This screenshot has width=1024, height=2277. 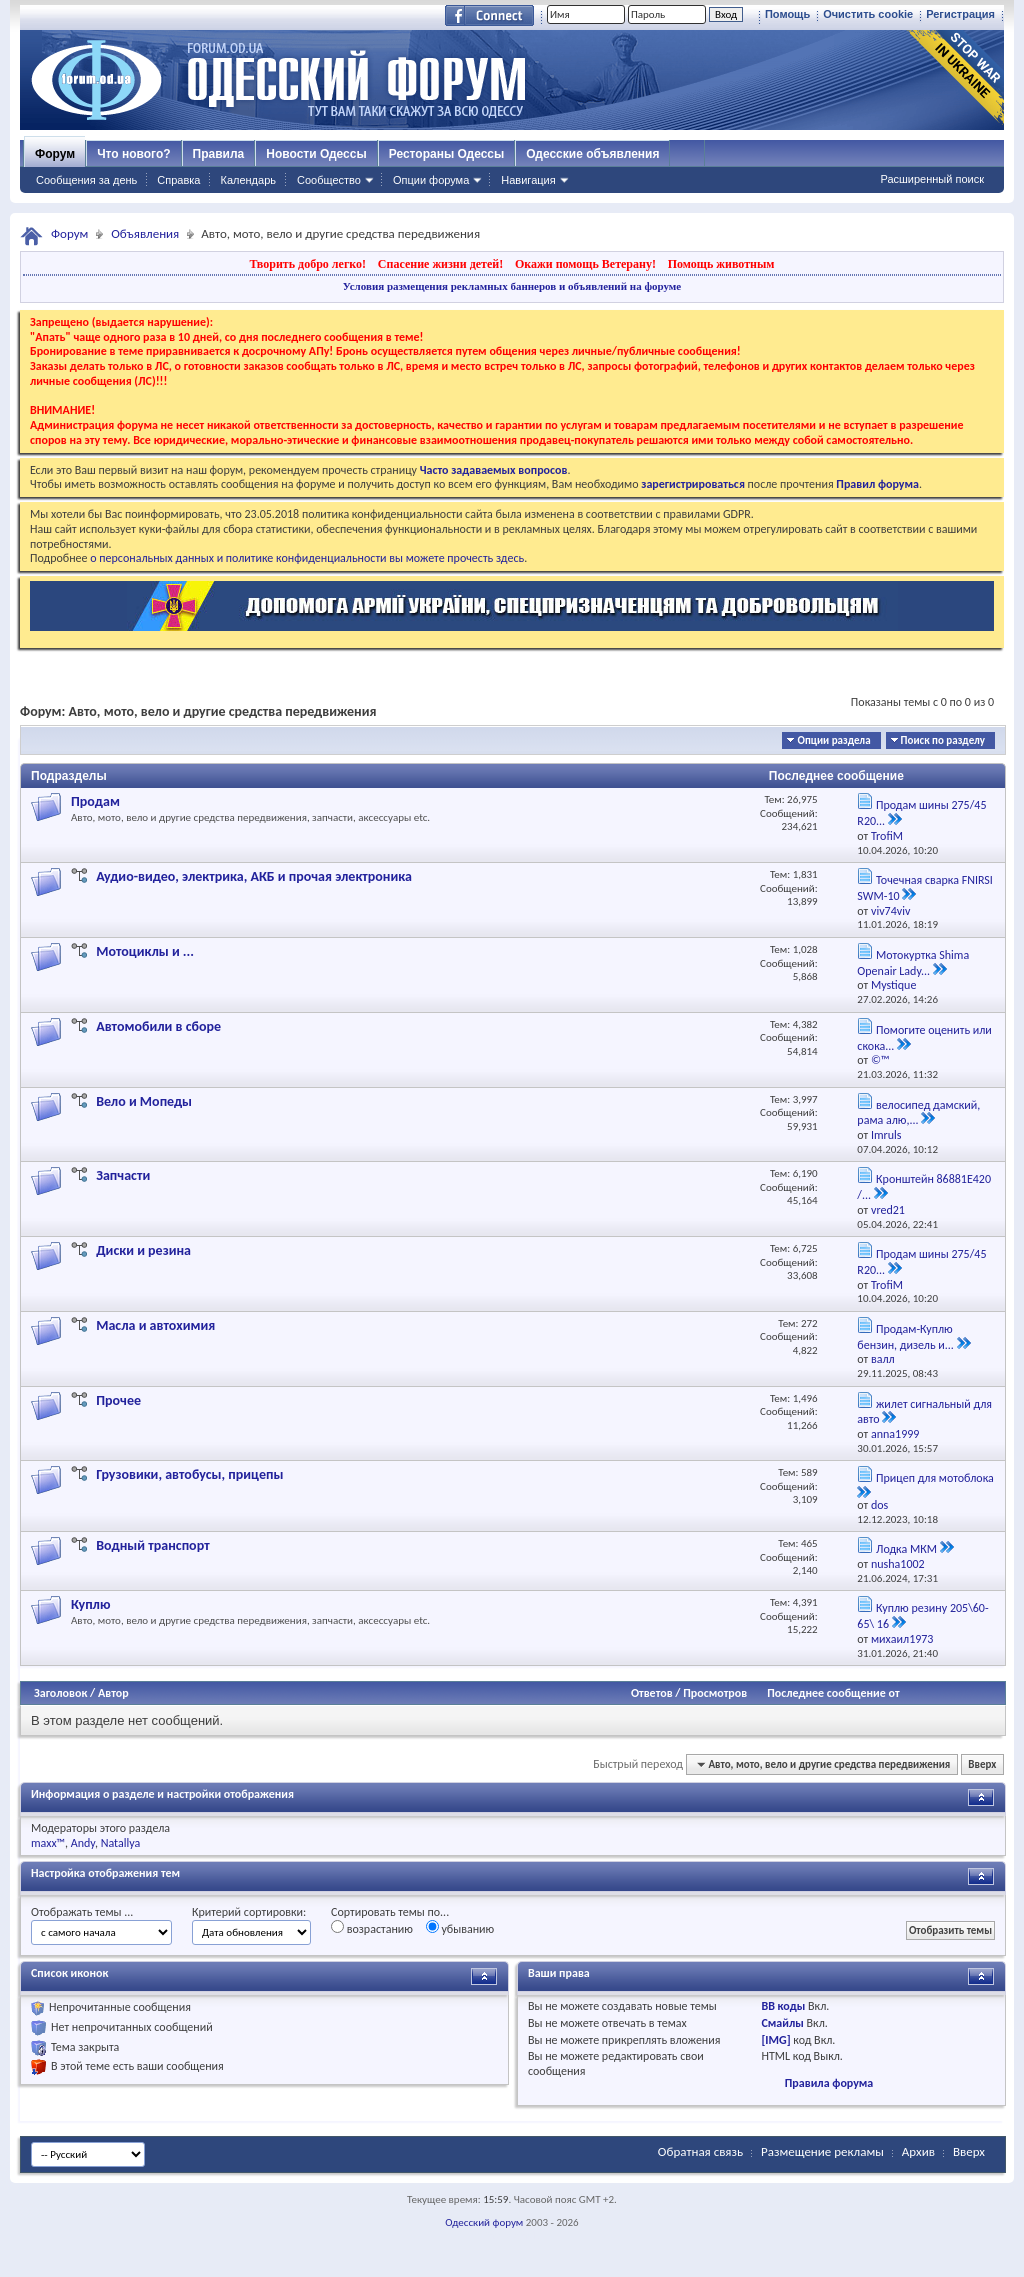 I want to click on Одесский форум, so click(x=484, y=2222).